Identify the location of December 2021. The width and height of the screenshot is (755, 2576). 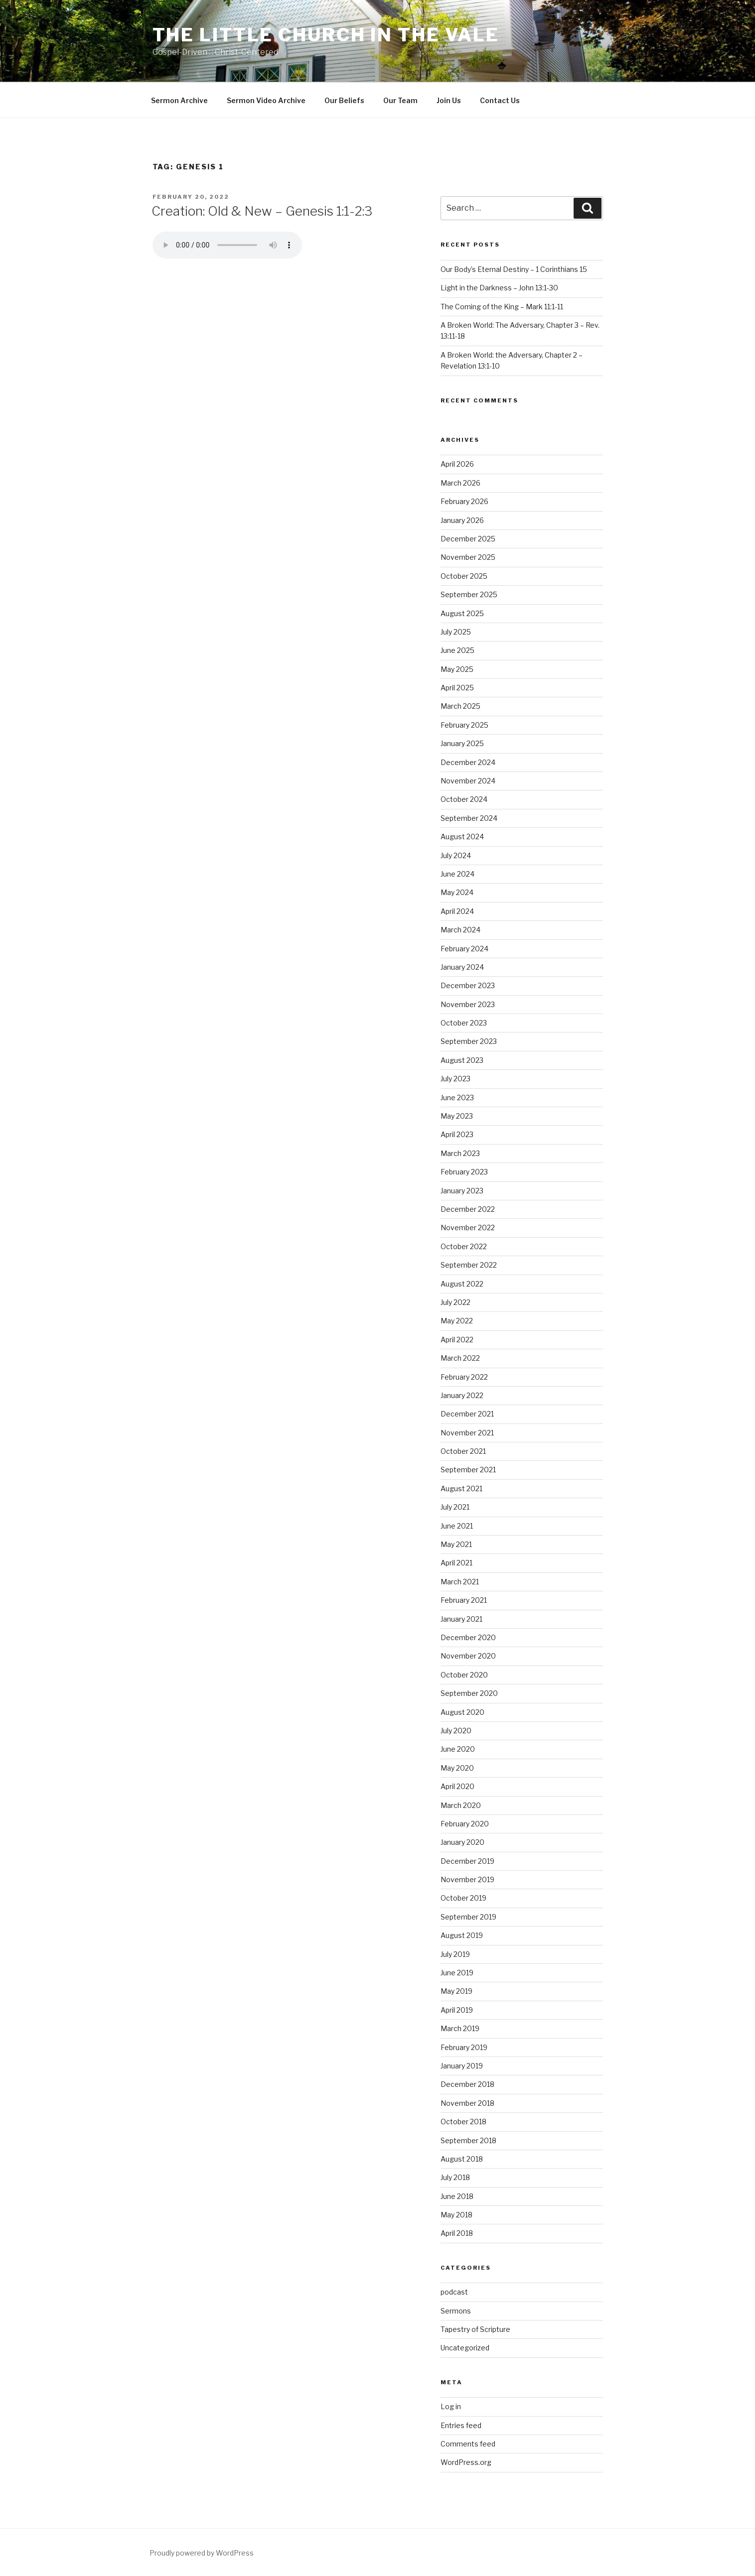
(467, 1414).